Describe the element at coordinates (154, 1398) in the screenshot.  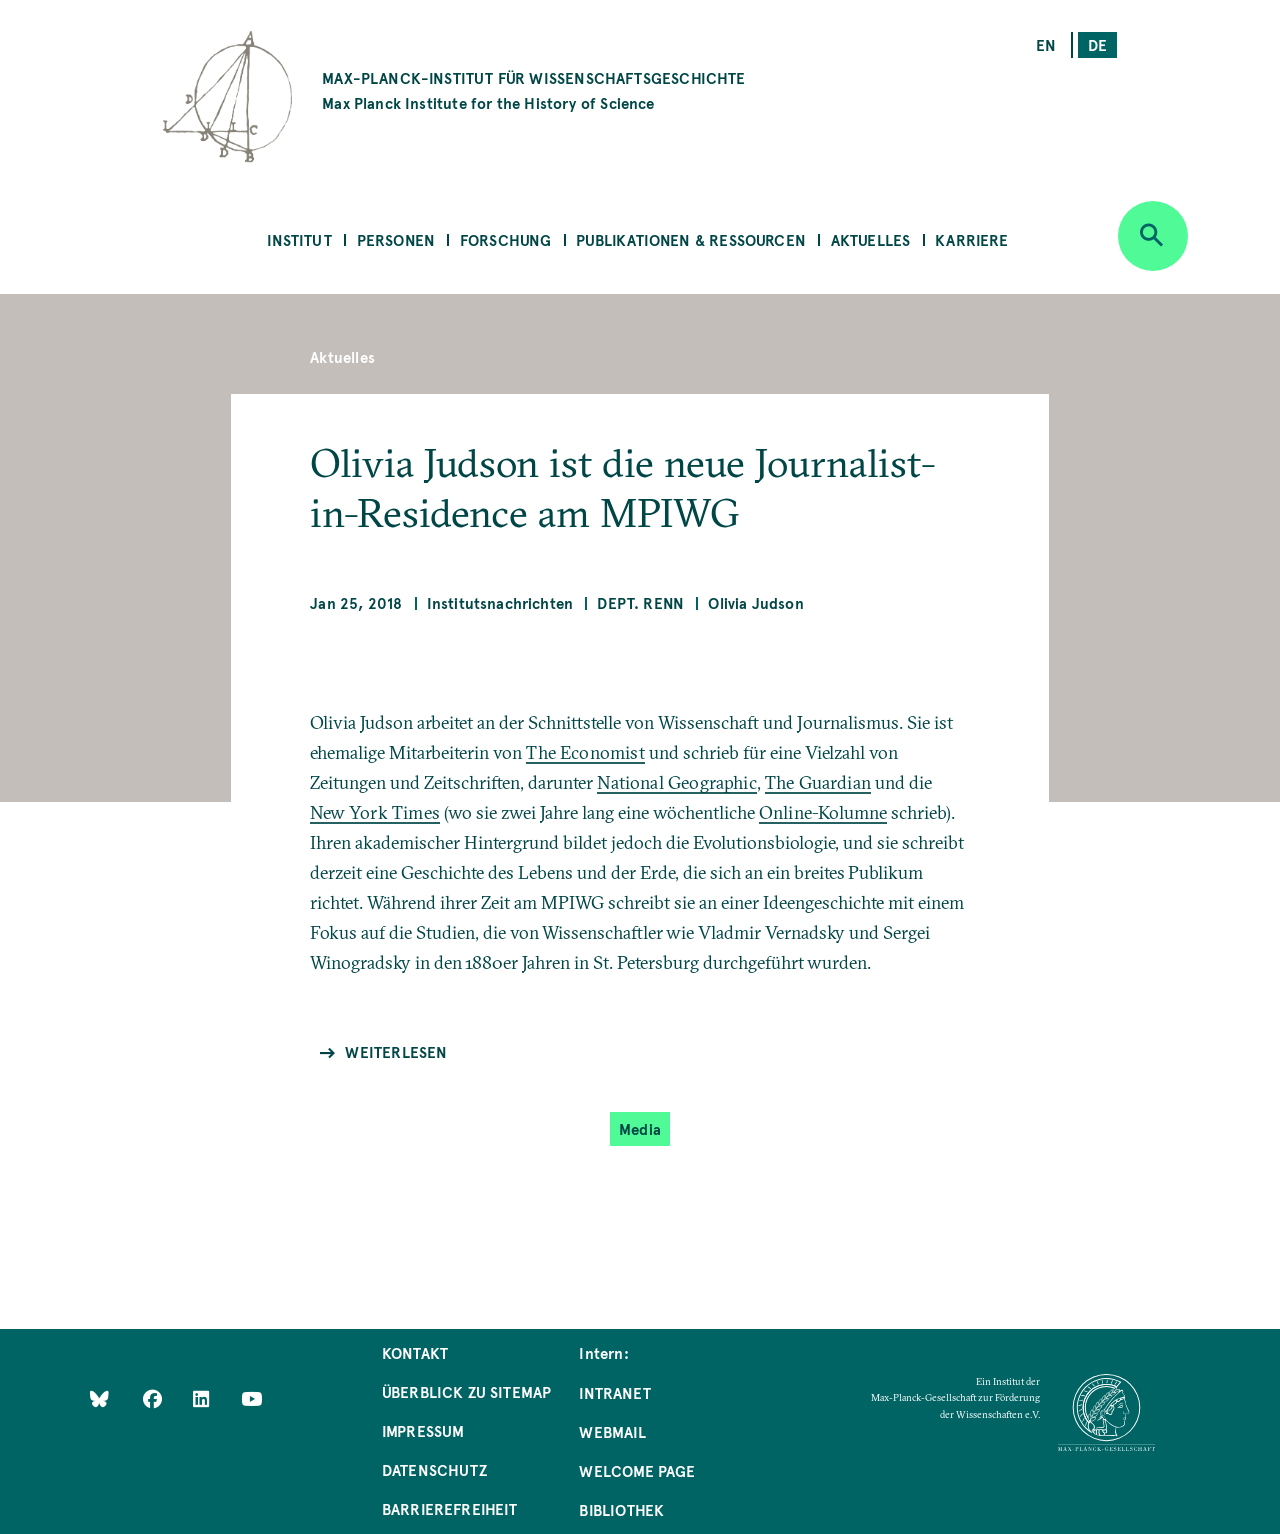
I see `[Like Us on Facebook]` at that location.